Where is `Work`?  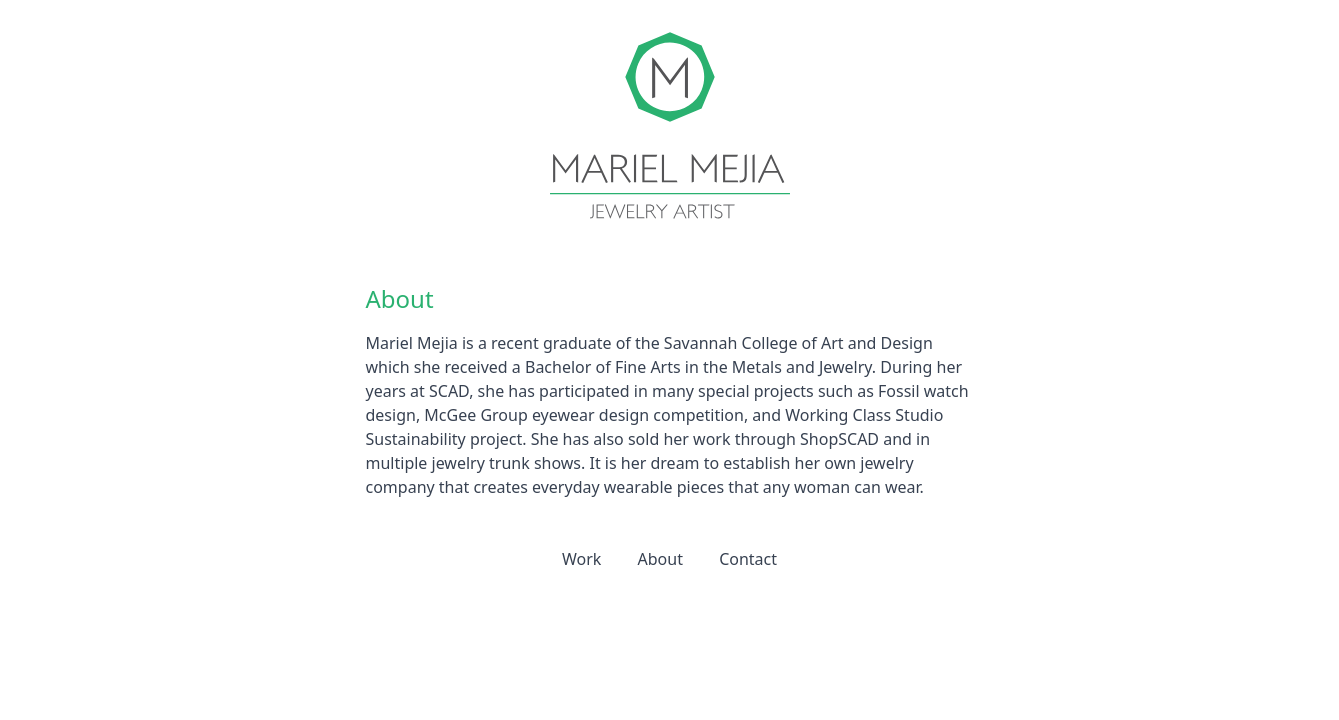 Work is located at coordinates (581, 559).